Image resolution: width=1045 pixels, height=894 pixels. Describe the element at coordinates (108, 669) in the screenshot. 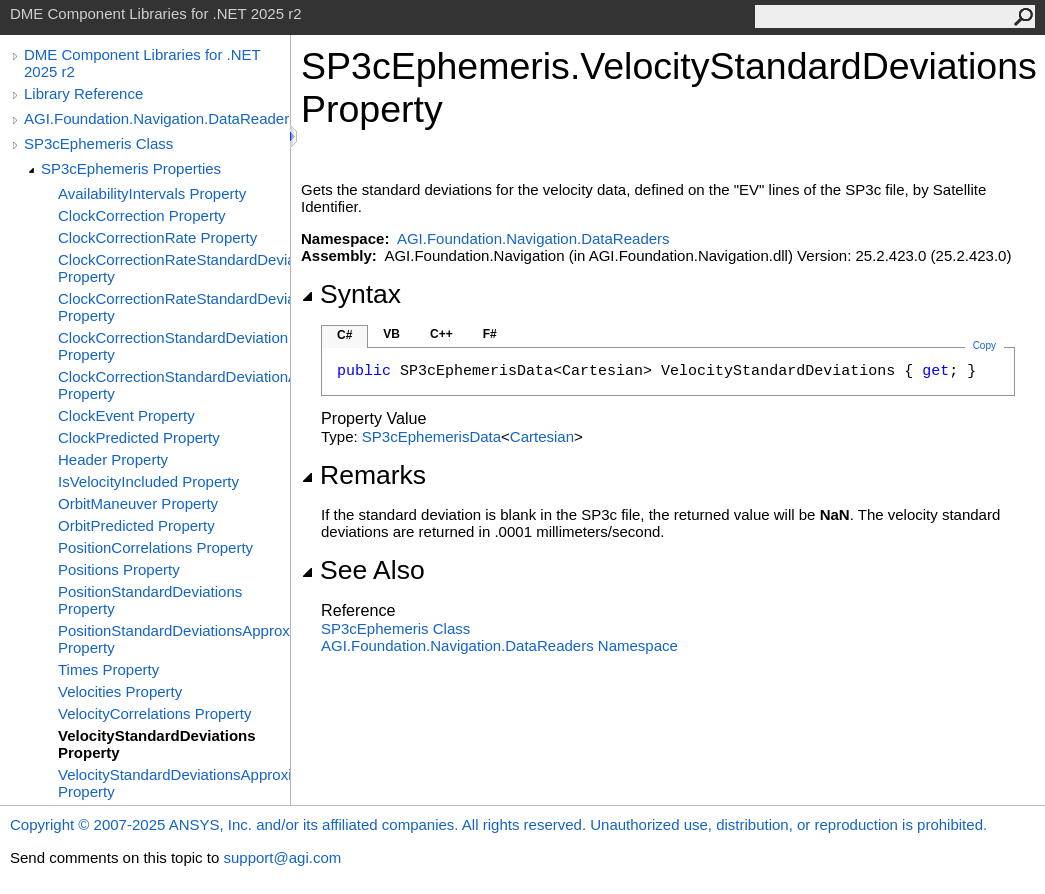

I see `Times Property` at that location.